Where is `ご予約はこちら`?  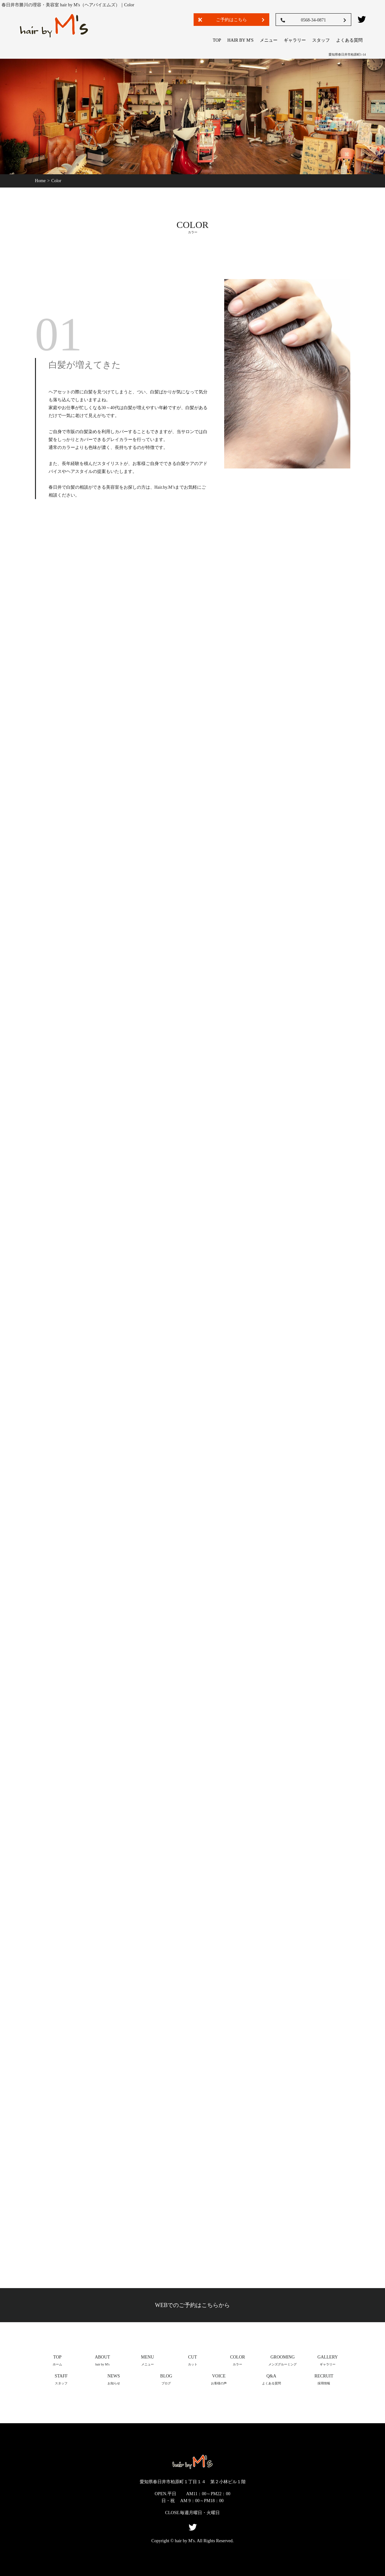
ご予約はこちら is located at coordinates (231, 19).